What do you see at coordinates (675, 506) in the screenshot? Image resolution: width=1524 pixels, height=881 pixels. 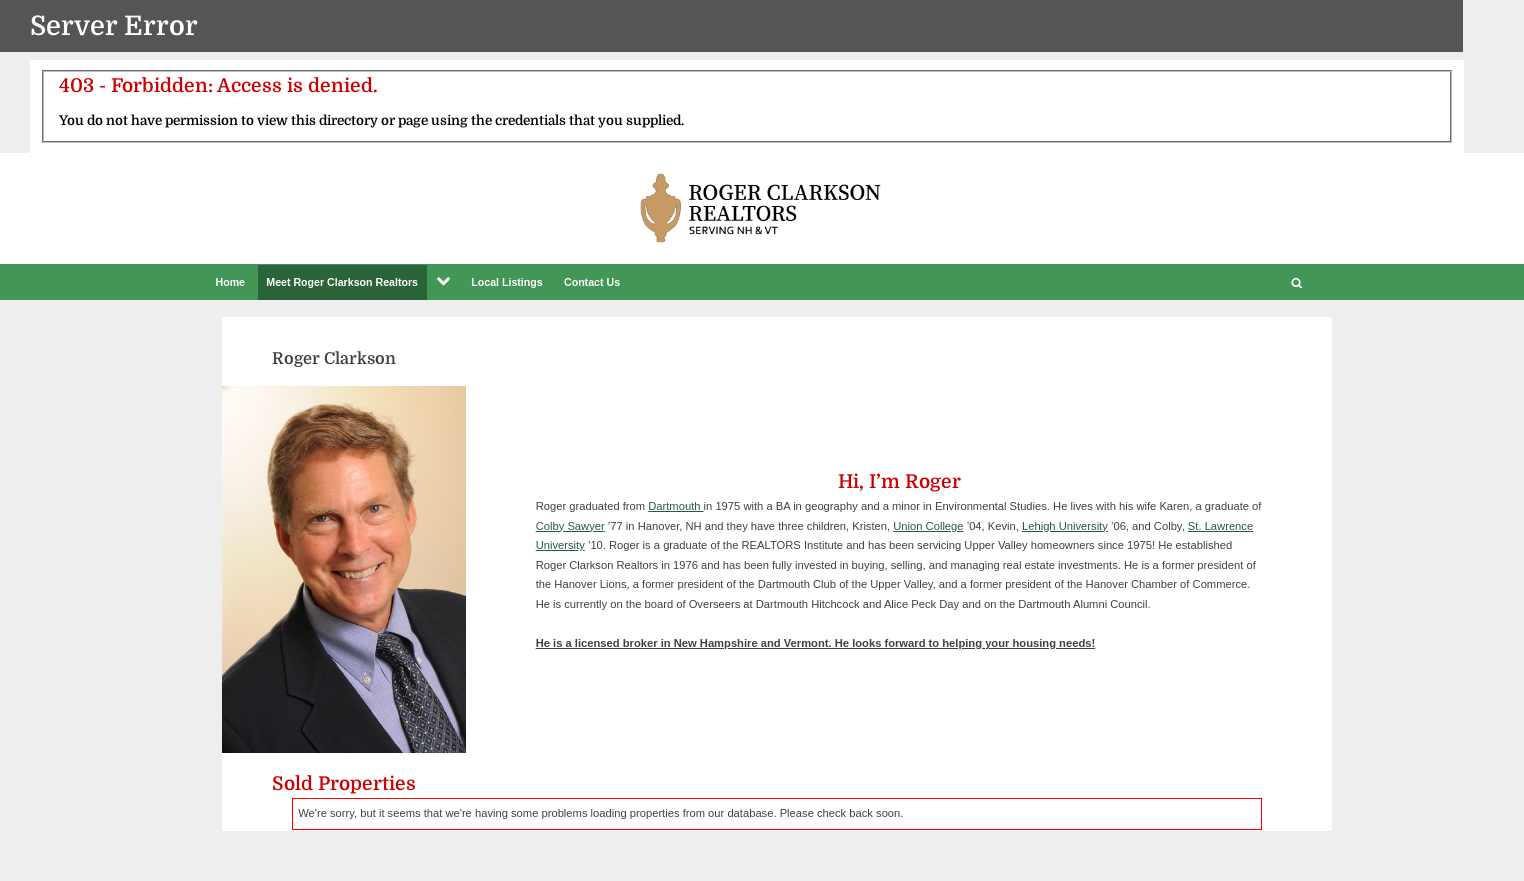 I see `Dartmouth` at bounding box center [675, 506].